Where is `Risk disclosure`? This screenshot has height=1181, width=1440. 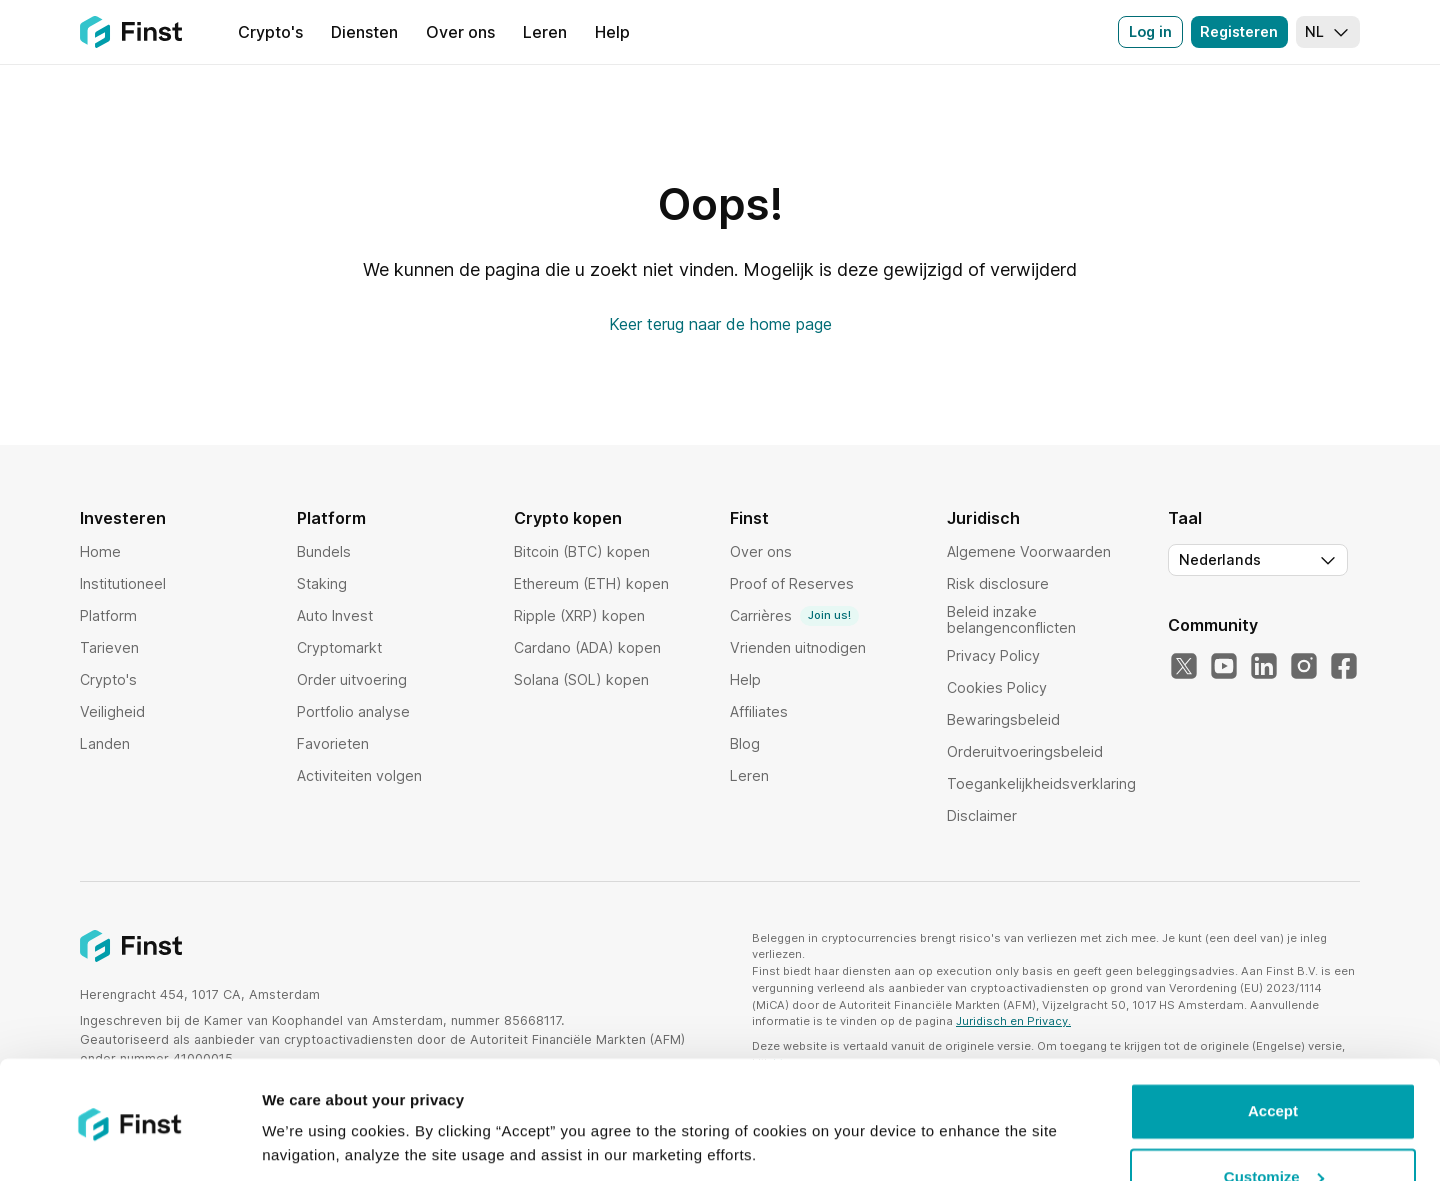
Risk disclosure is located at coordinates (998, 583).